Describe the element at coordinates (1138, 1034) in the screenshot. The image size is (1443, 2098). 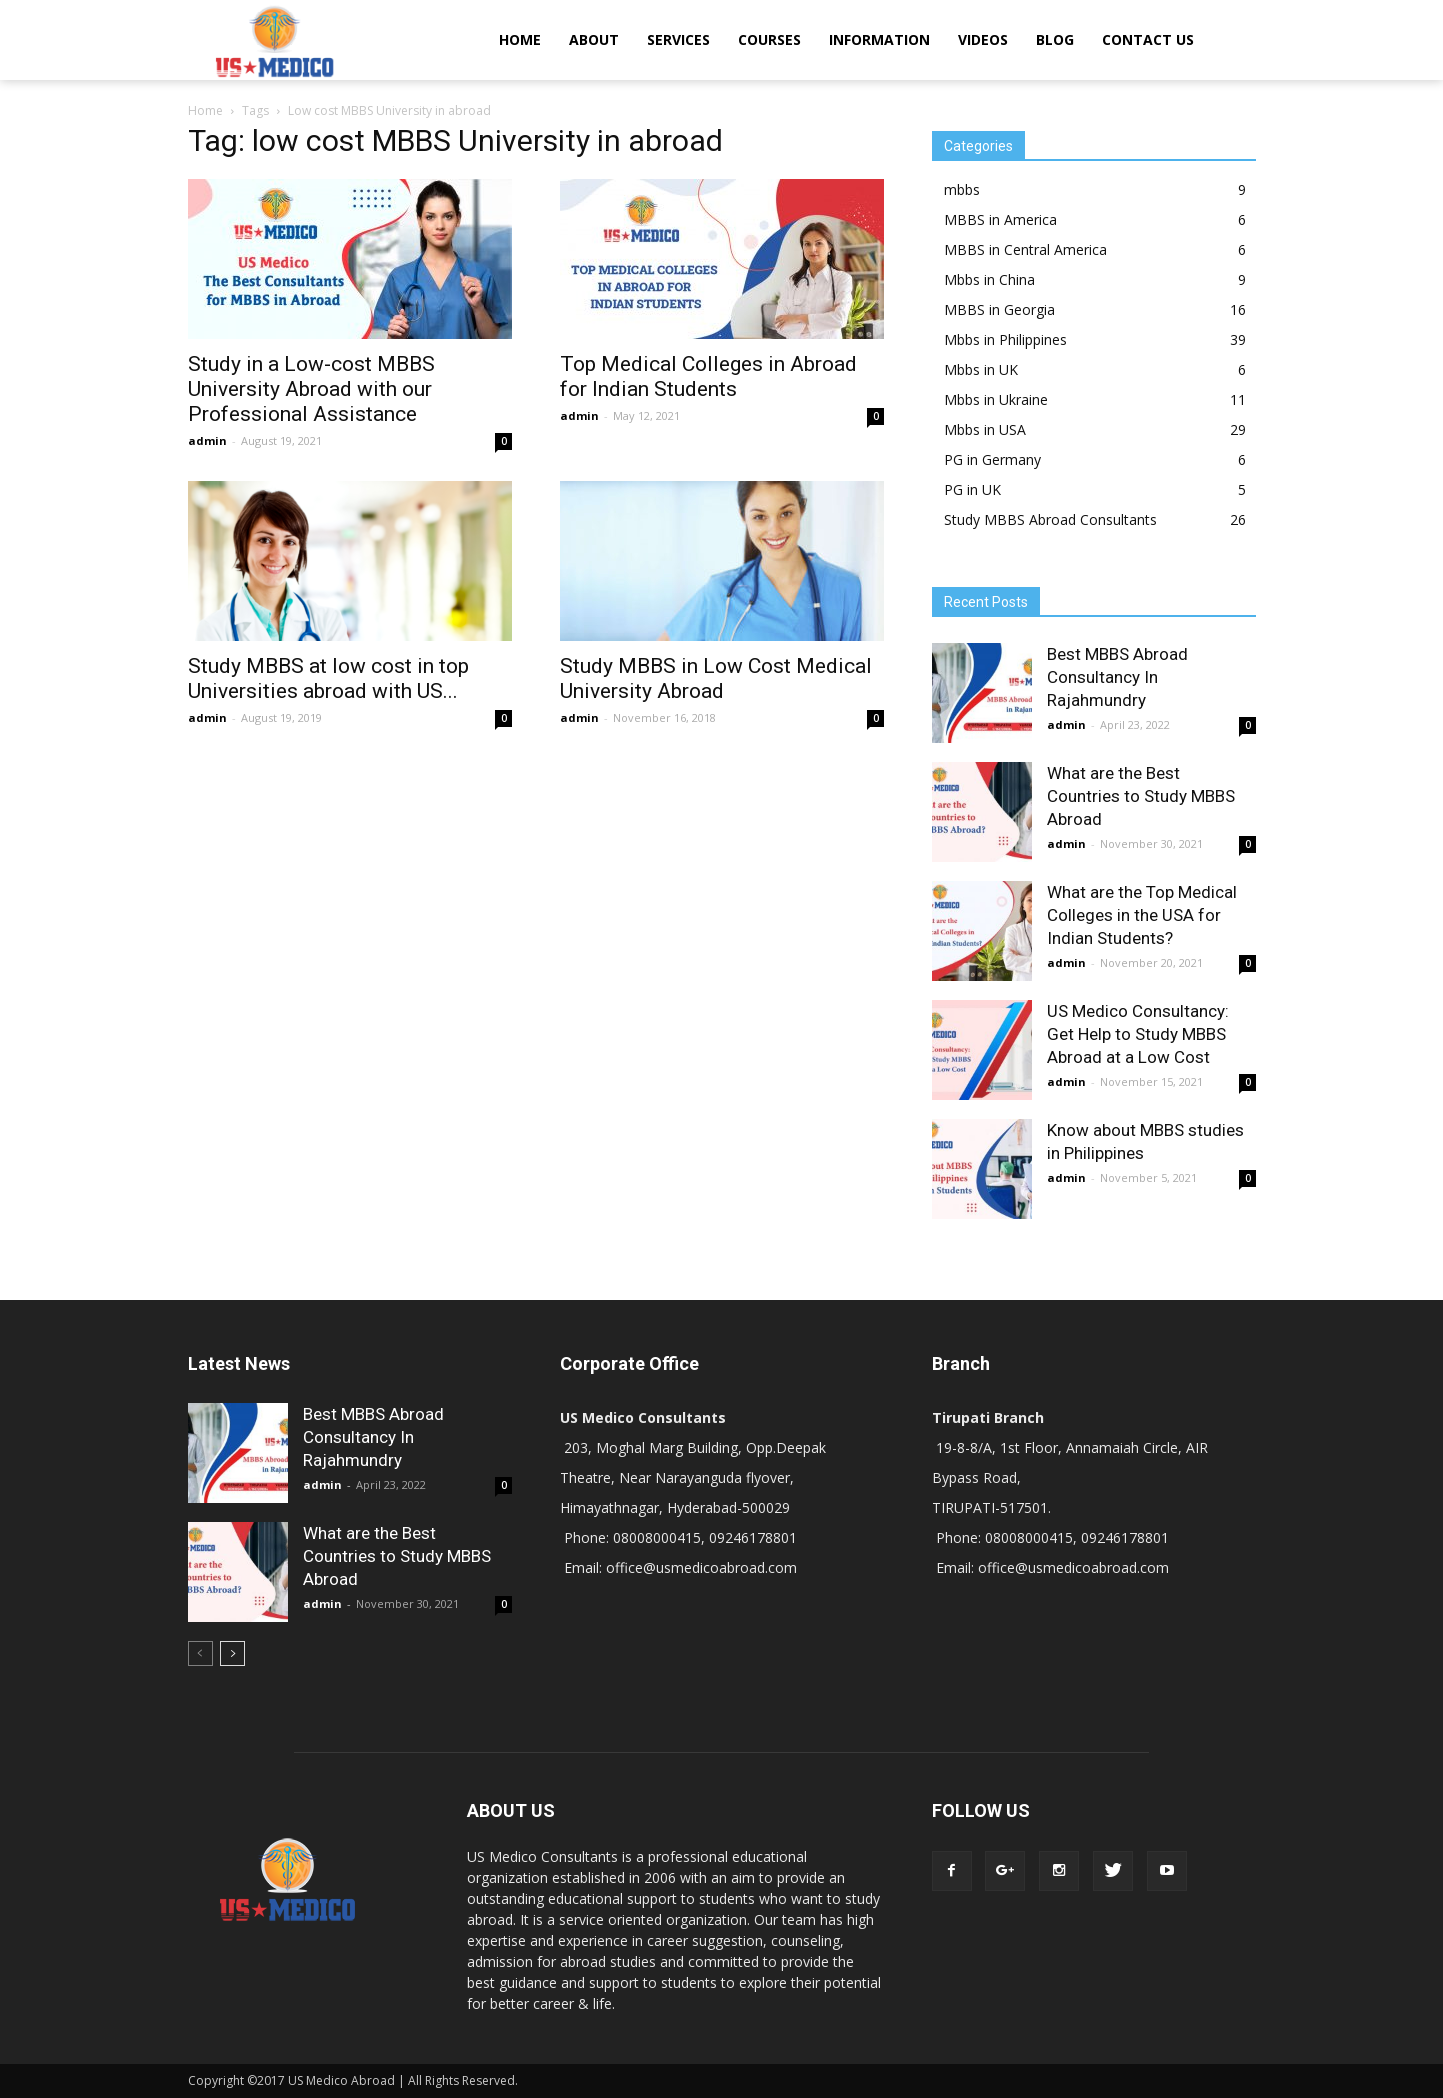
I see `US Medico Consultancy: Get Help to Study MBBS Abroad at a Low Cost` at that location.